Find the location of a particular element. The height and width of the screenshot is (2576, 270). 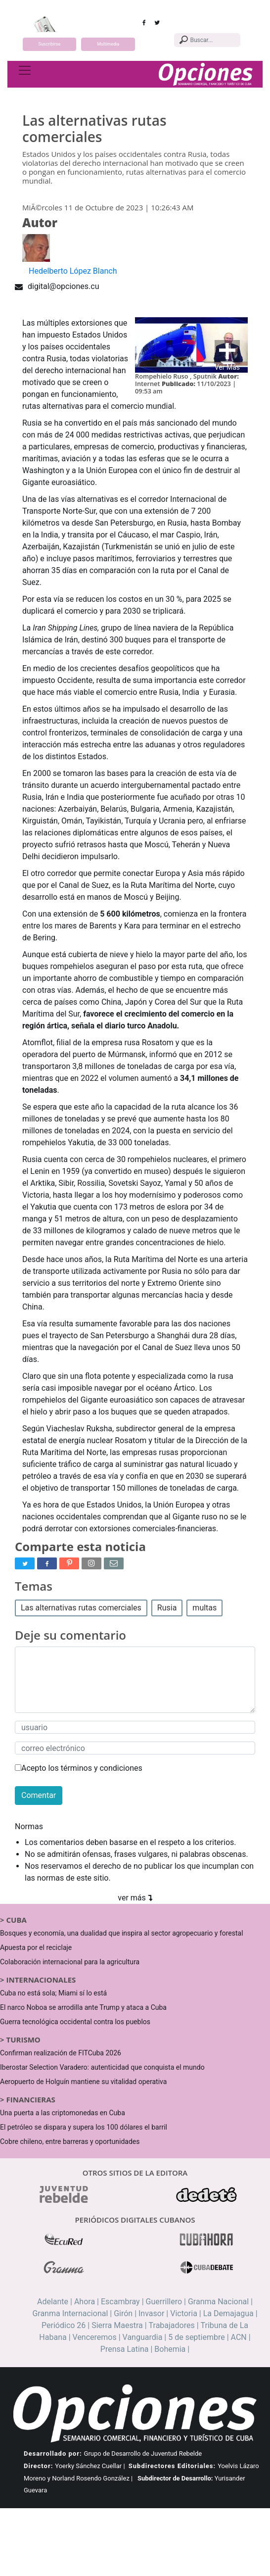

5 de septiembre is located at coordinates (196, 2337).